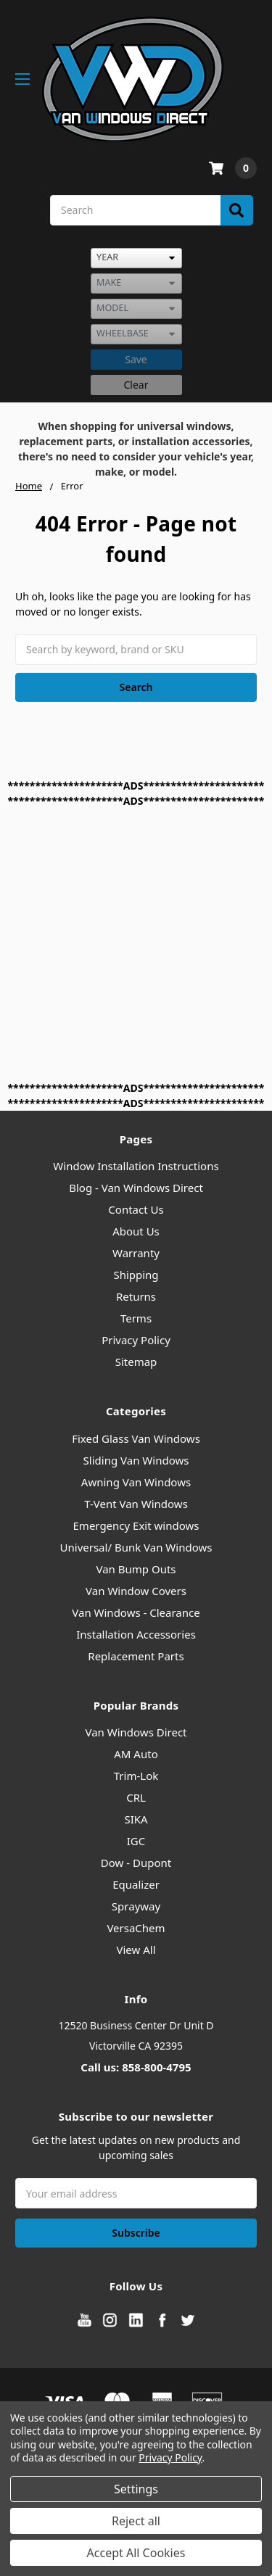  What do you see at coordinates (136, 1569) in the screenshot?
I see `Van Bump Outs` at bounding box center [136, 1569].